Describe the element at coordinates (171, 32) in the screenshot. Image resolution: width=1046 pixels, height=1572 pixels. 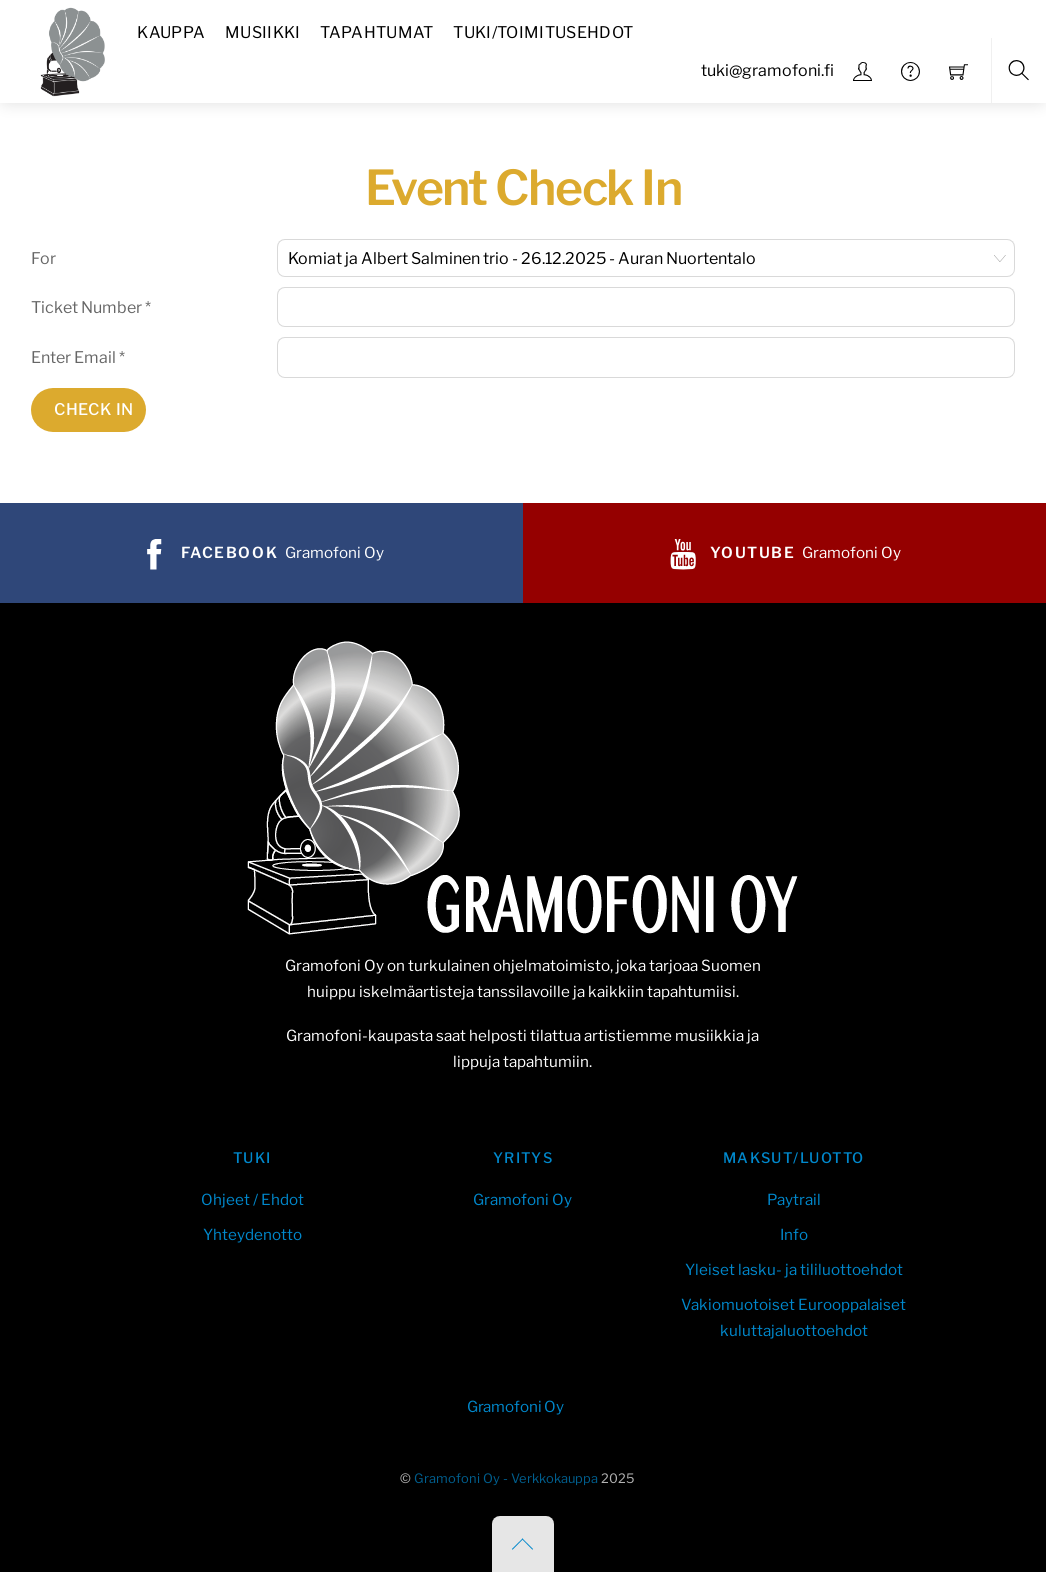
I see `Kauppa` at that location.